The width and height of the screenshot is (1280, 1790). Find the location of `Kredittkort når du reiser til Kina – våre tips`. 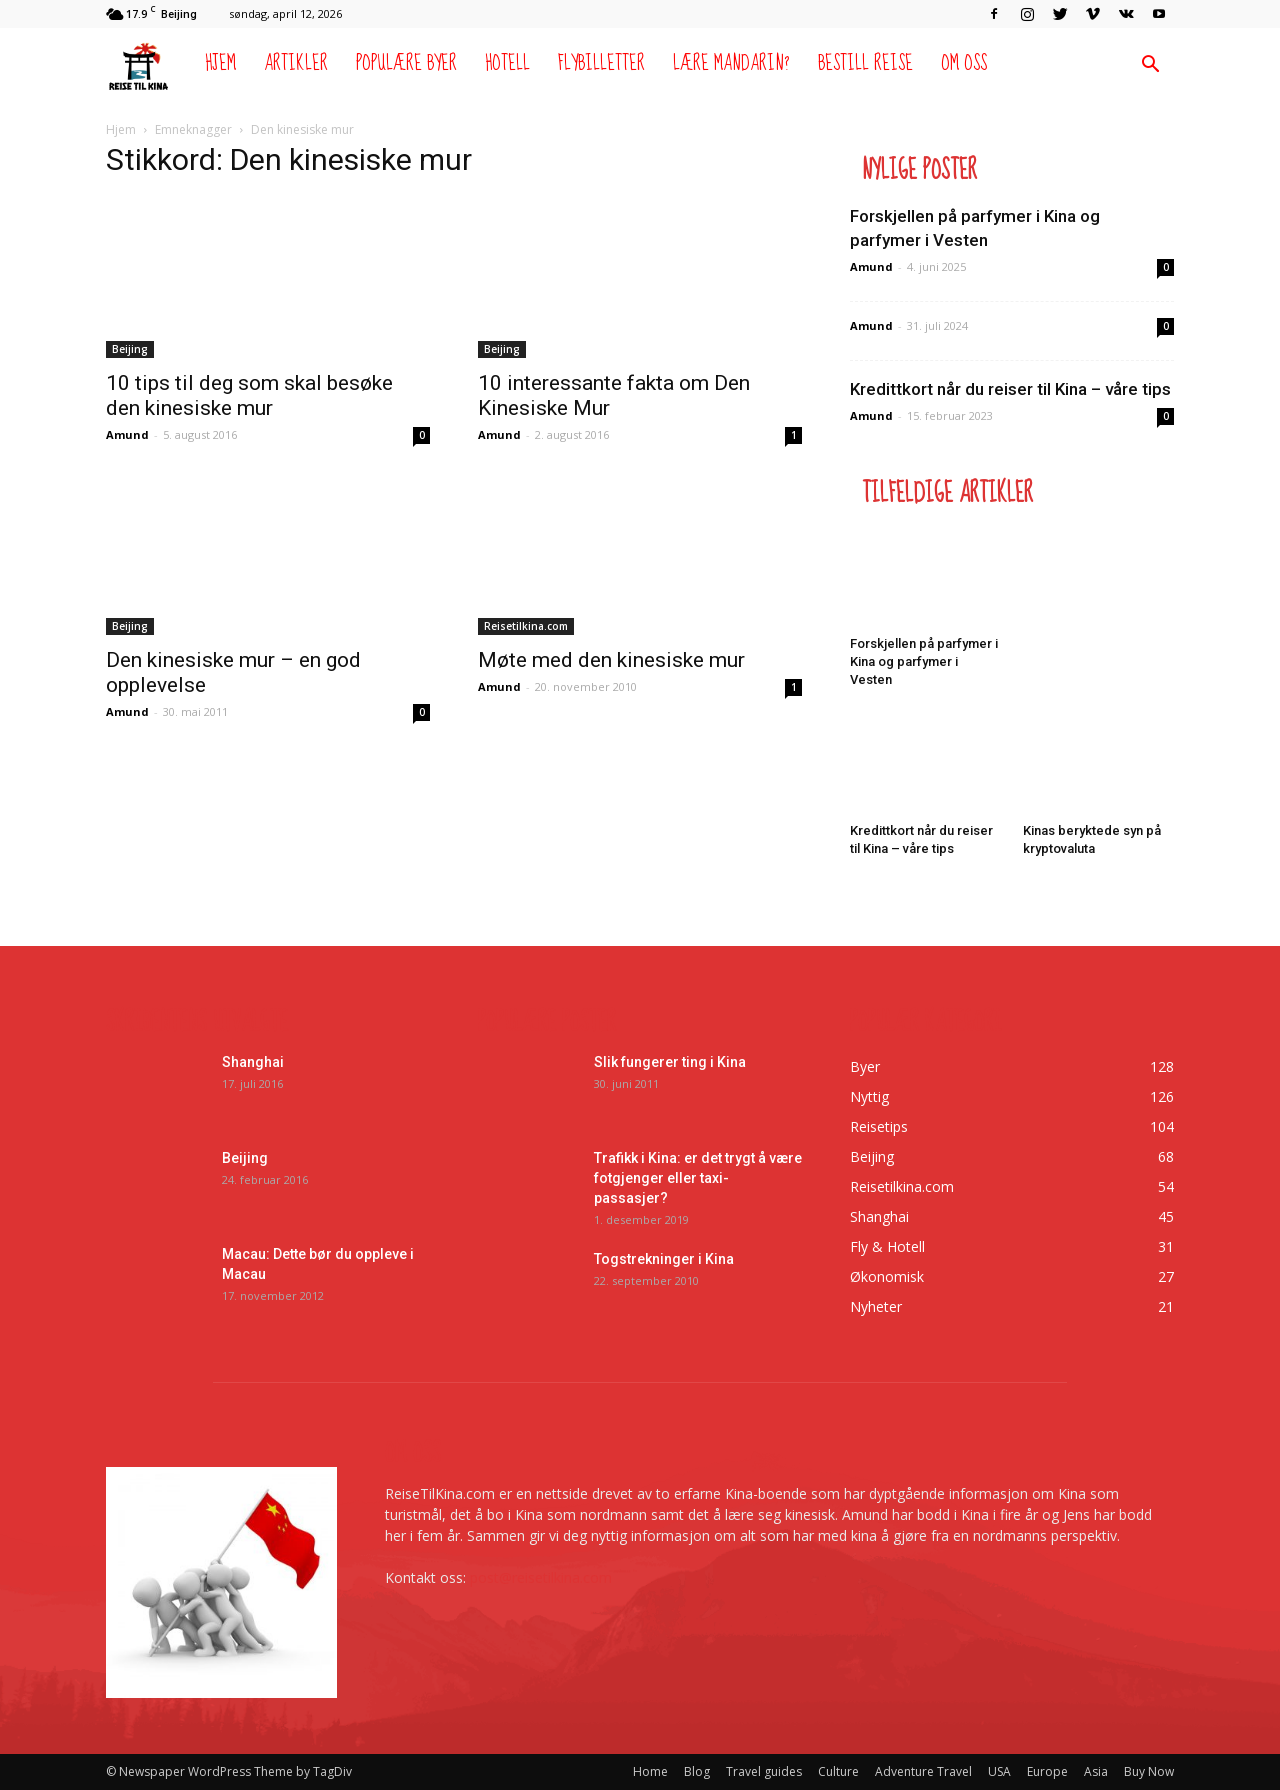

Kredittkort når du reiser til Kina – våre tips is located at coordinates (1010, 389).